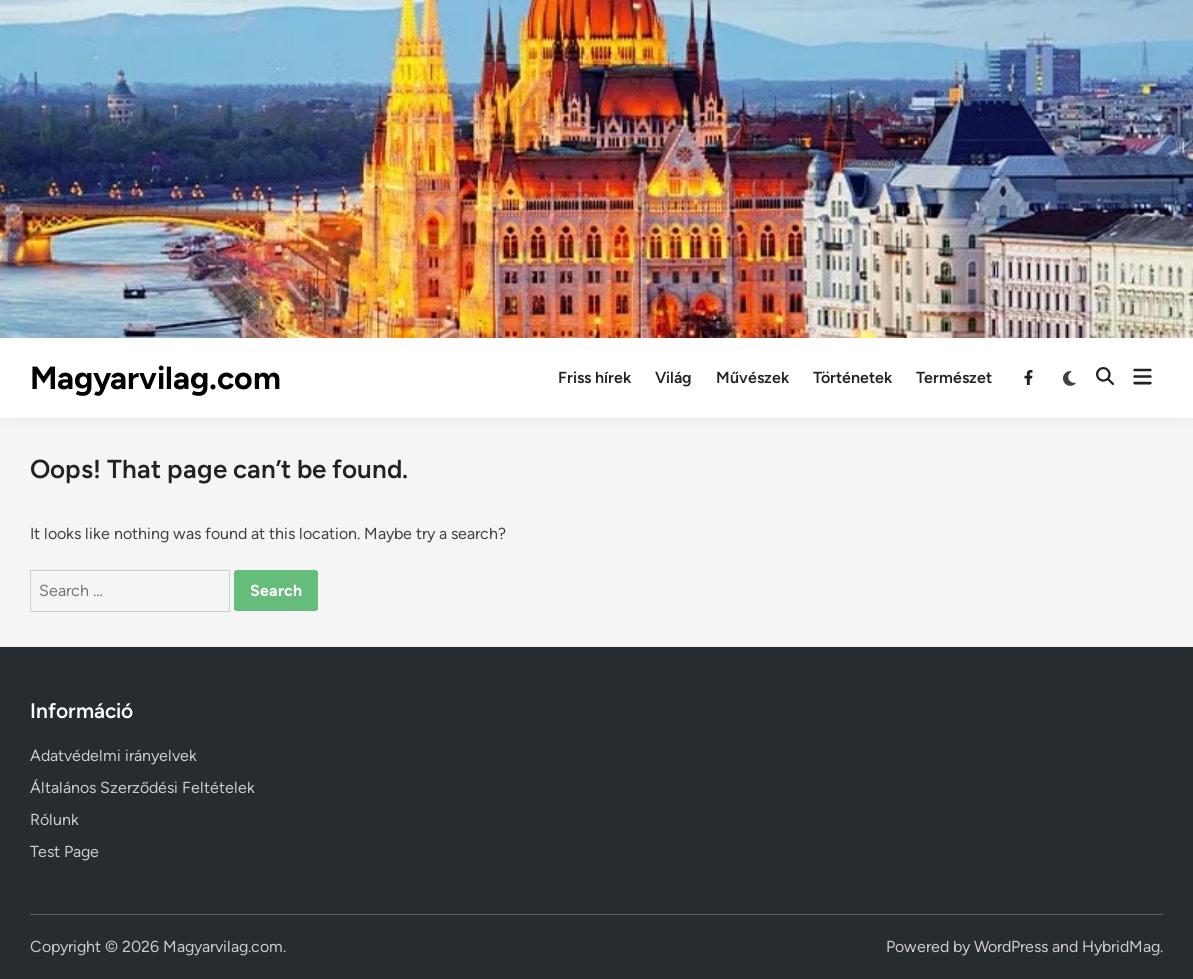 The height and width of the screenshot is (979, 1193). What do you see at coordinates (1011, 946) in the screenshot?
I see `WordPress` at bounding box center [1011, 946].